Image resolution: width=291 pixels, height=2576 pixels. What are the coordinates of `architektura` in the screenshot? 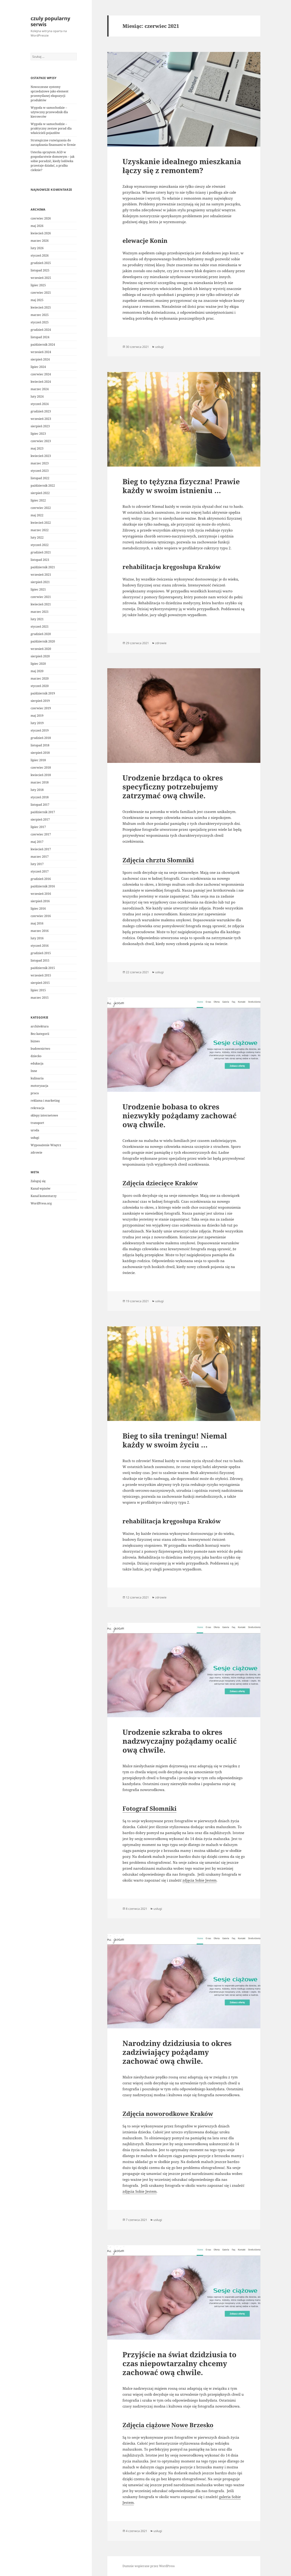 It's located at (40, 1026).